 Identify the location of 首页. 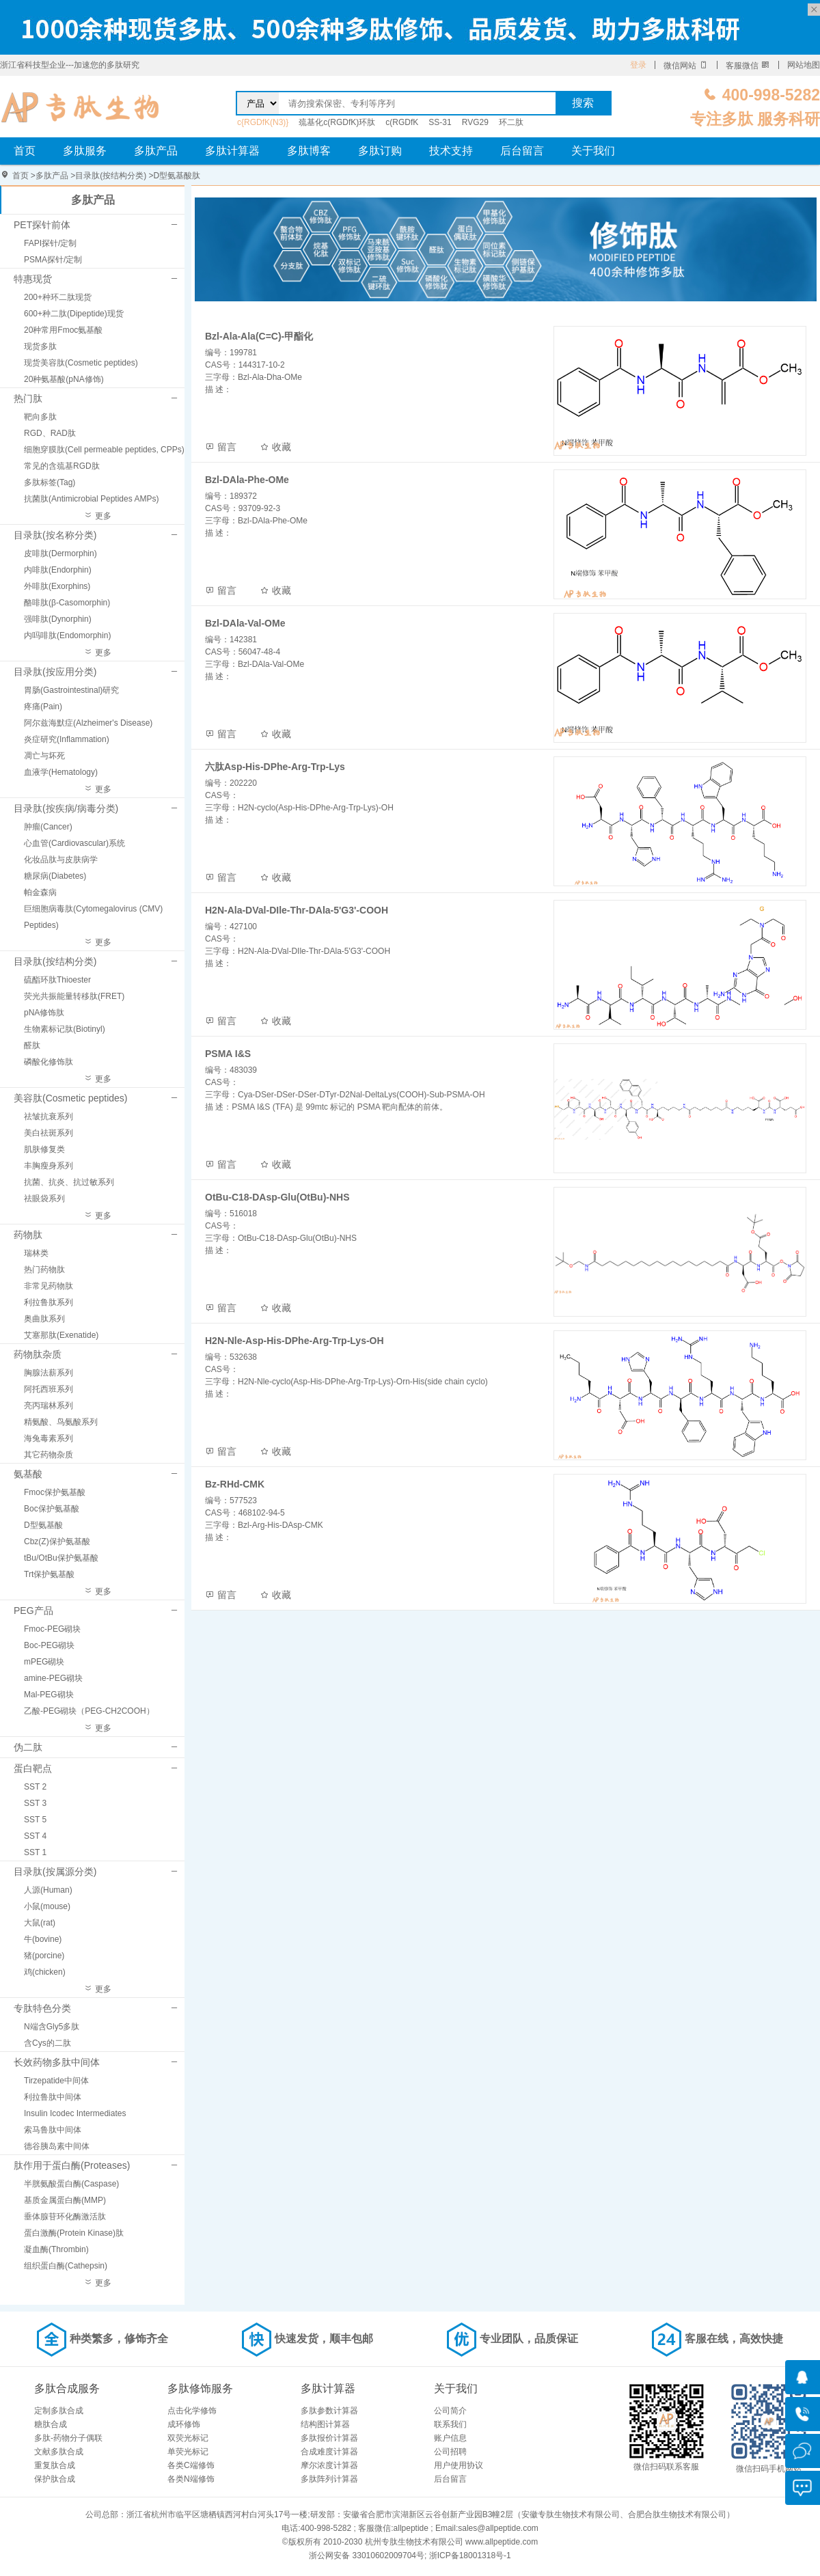
(25, 150).